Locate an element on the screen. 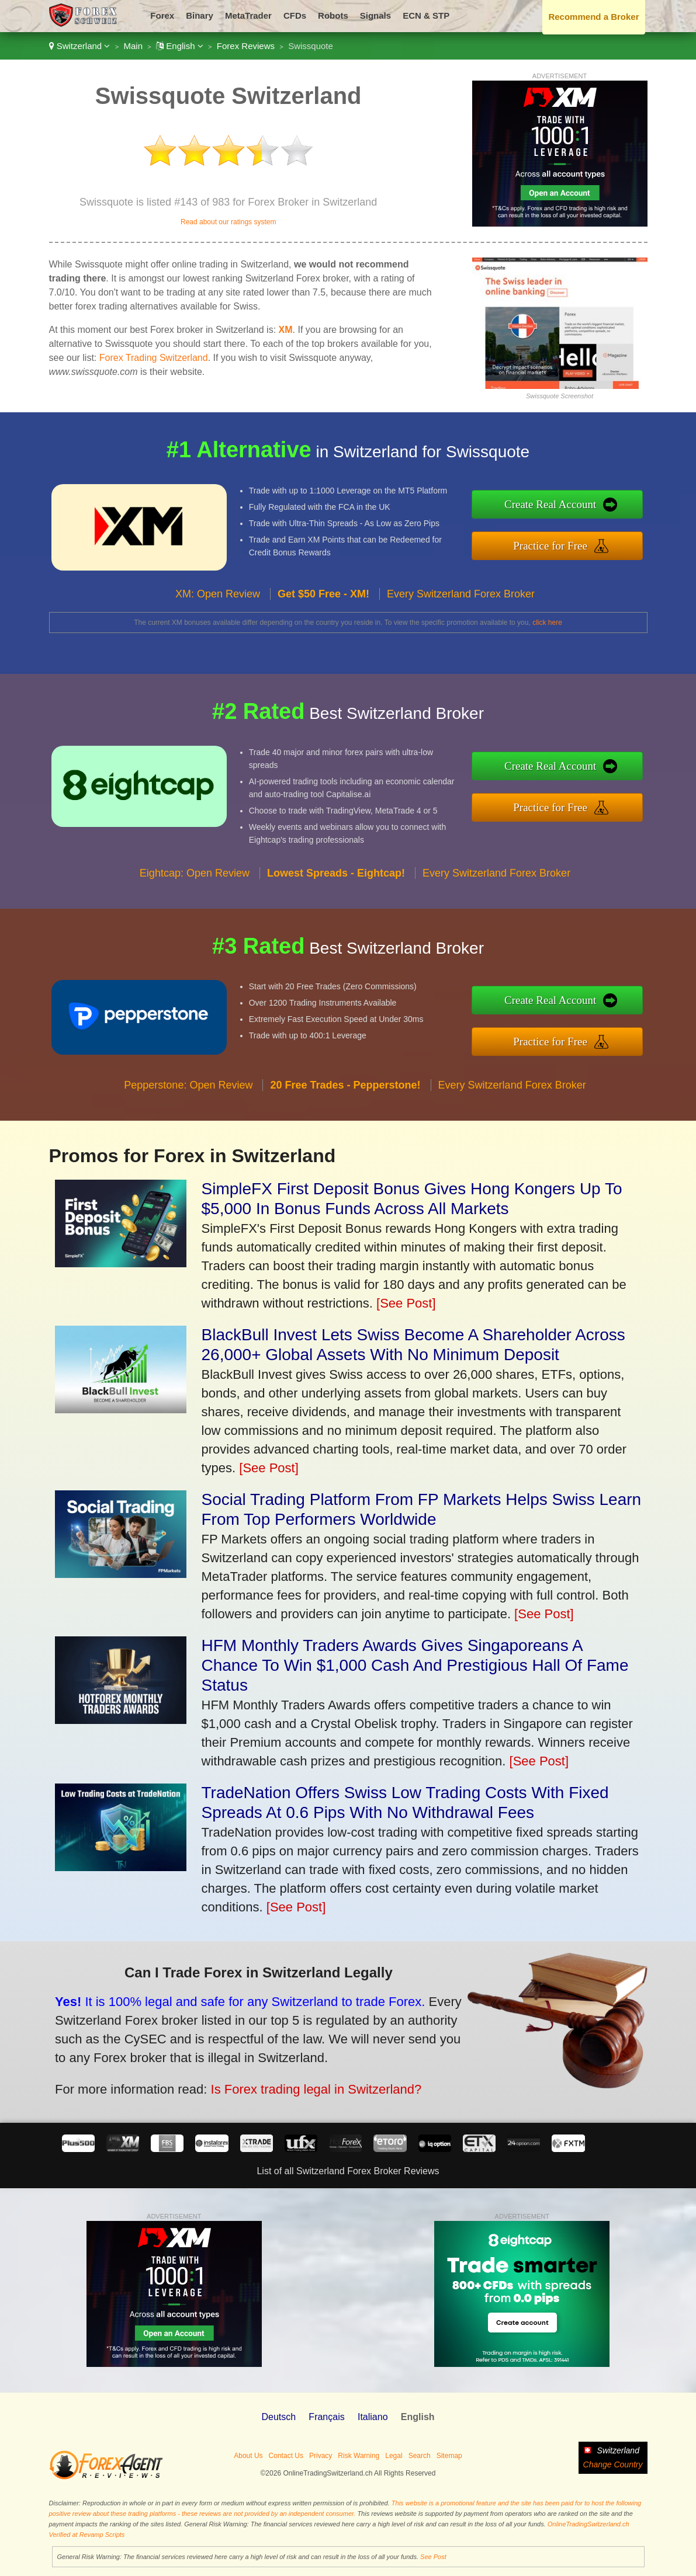 The image size is (696, 2576). Switzerland is located at coordinates (79, 46).